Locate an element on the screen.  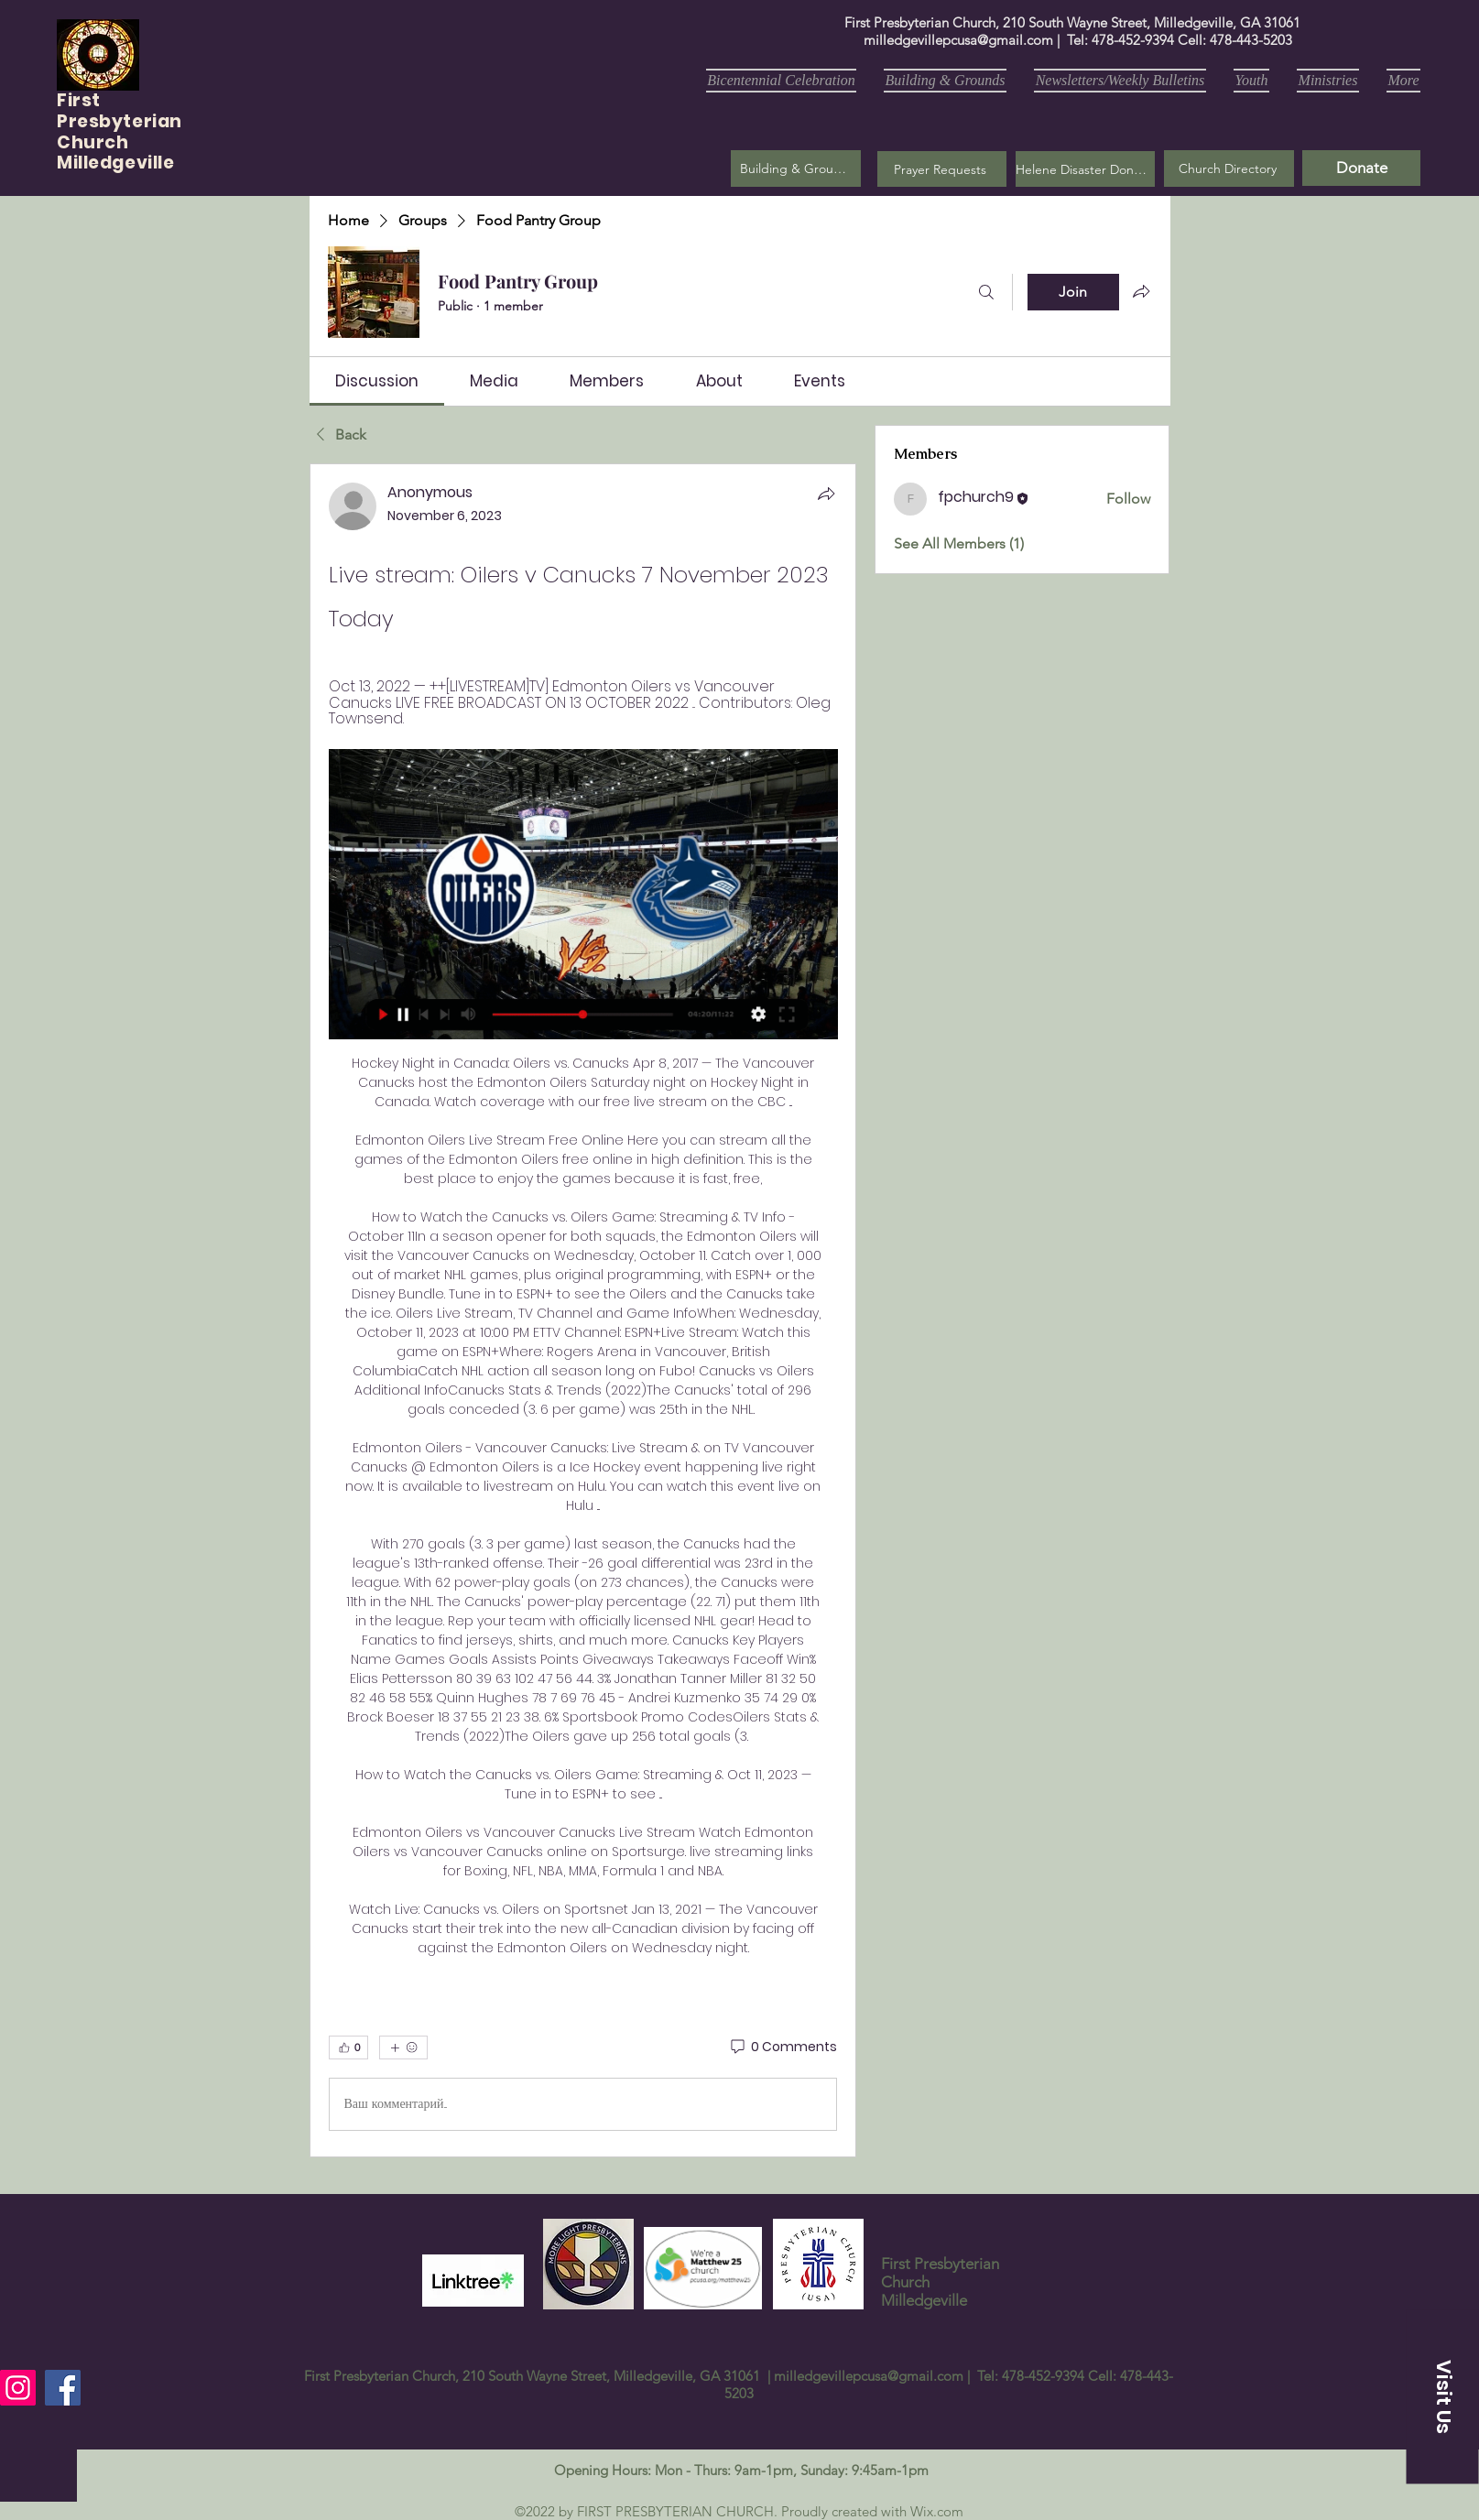
[Search] is located at coordinates (986, 292).